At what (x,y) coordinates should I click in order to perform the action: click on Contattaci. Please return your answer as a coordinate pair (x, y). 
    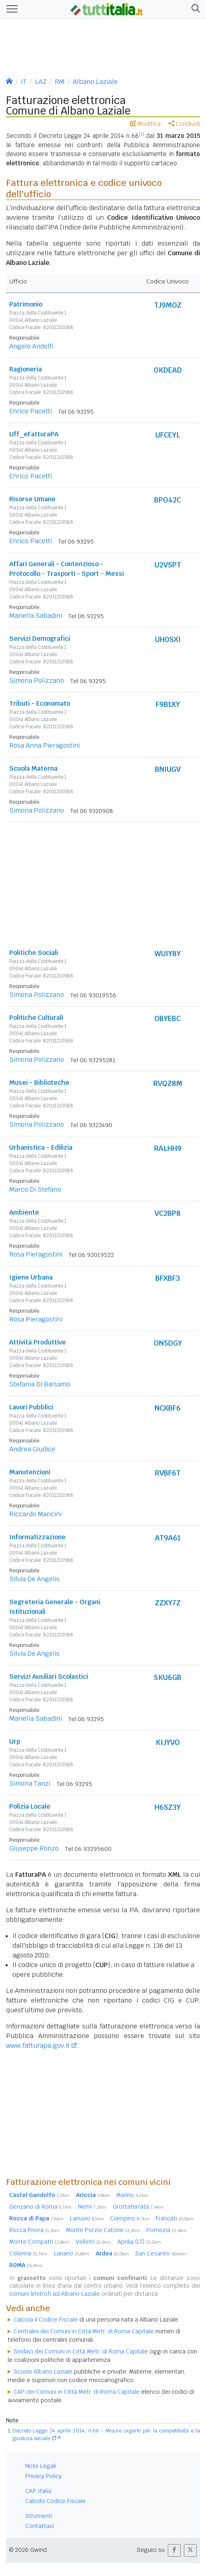
    Looking at the image, I should click on (39, 2526).